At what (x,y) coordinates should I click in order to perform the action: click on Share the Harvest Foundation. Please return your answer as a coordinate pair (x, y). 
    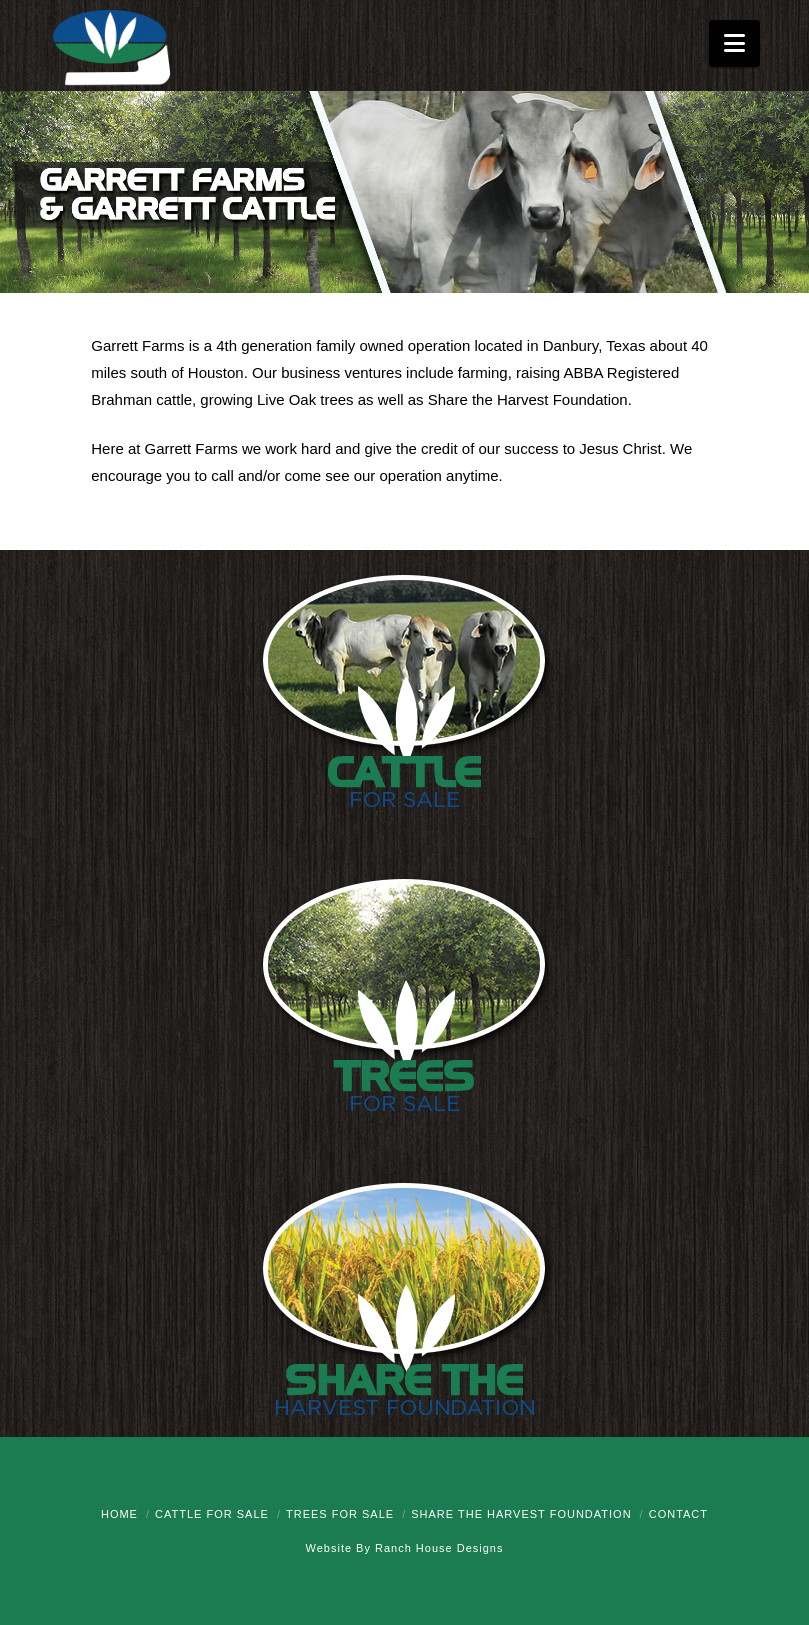
    Looking at the image, I should click on (521, 1514).